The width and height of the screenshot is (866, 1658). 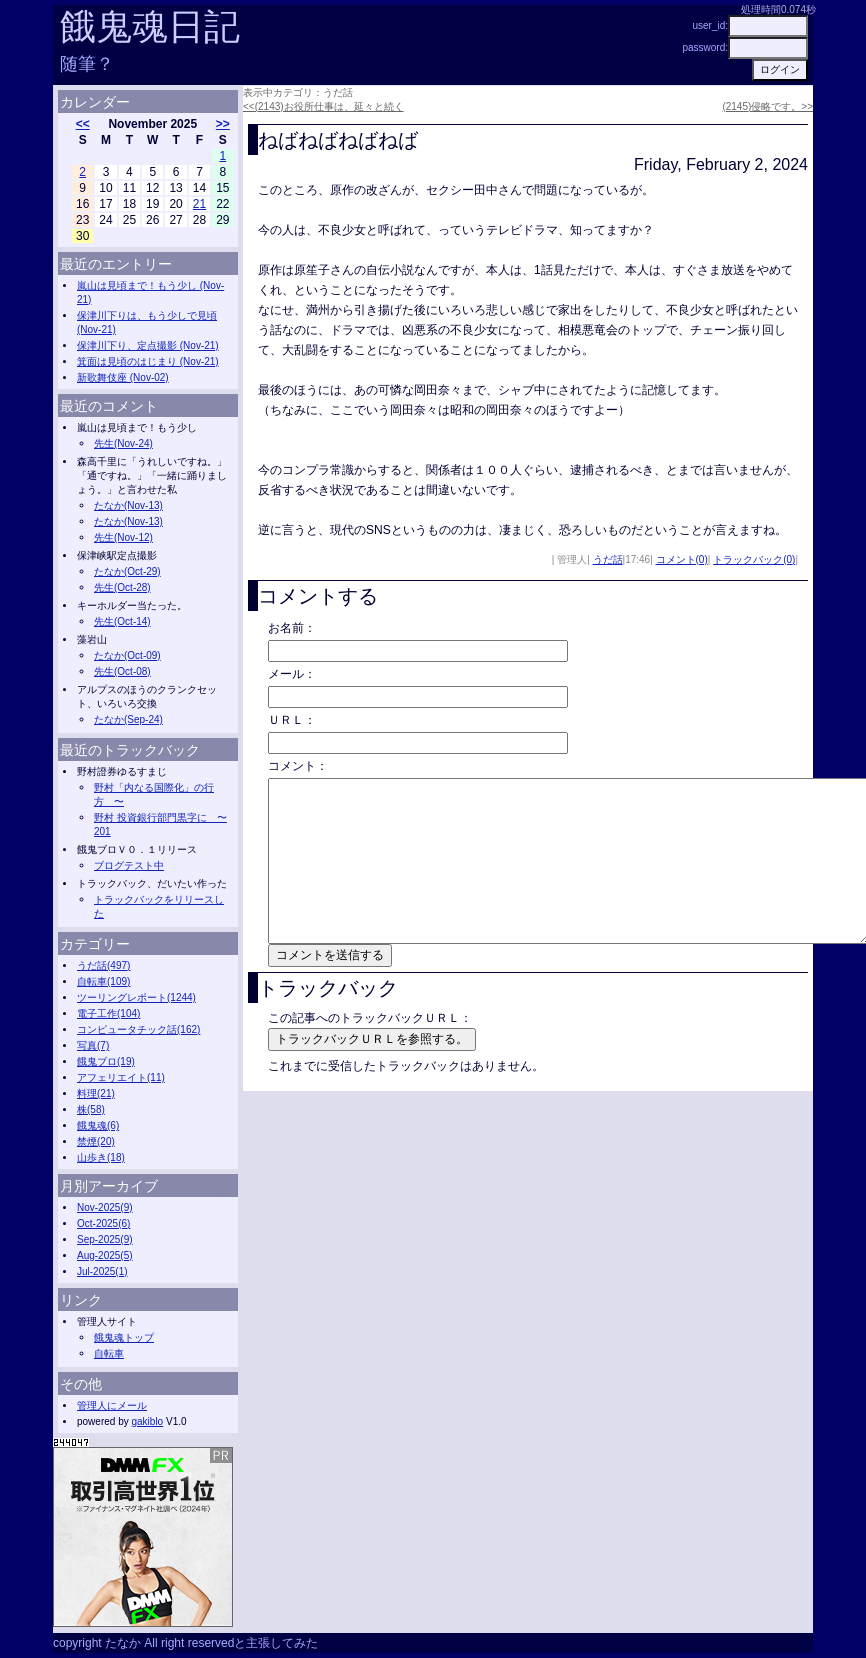 I want to click on コメント(0), so click(x=682, y=559).